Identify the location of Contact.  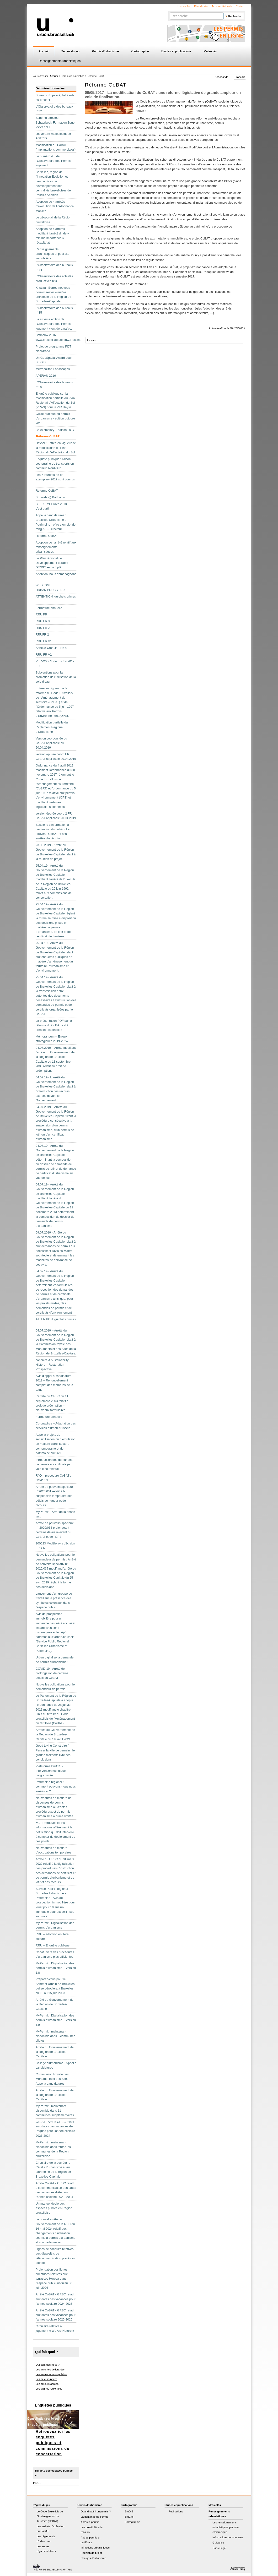
(240, 6).